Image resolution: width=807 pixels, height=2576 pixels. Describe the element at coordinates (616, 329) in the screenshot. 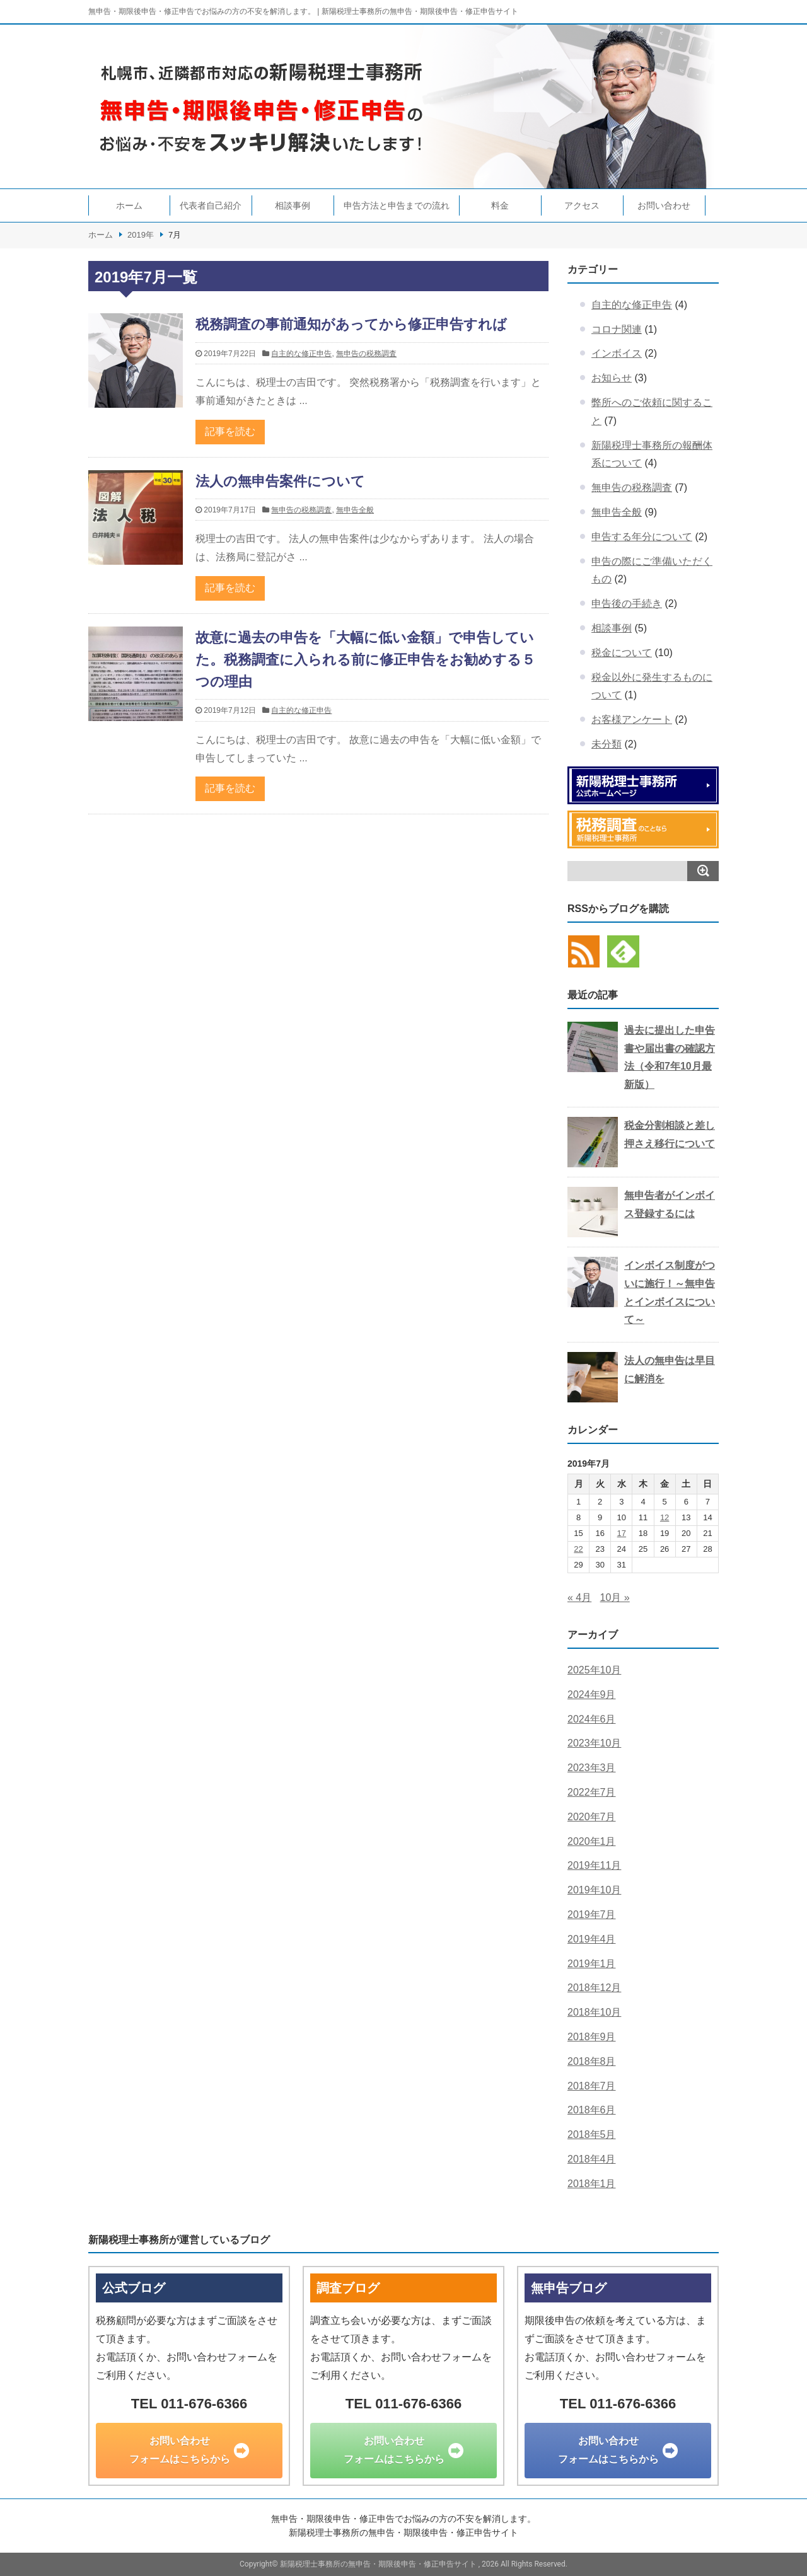

I see `コロナ関連` at that location.